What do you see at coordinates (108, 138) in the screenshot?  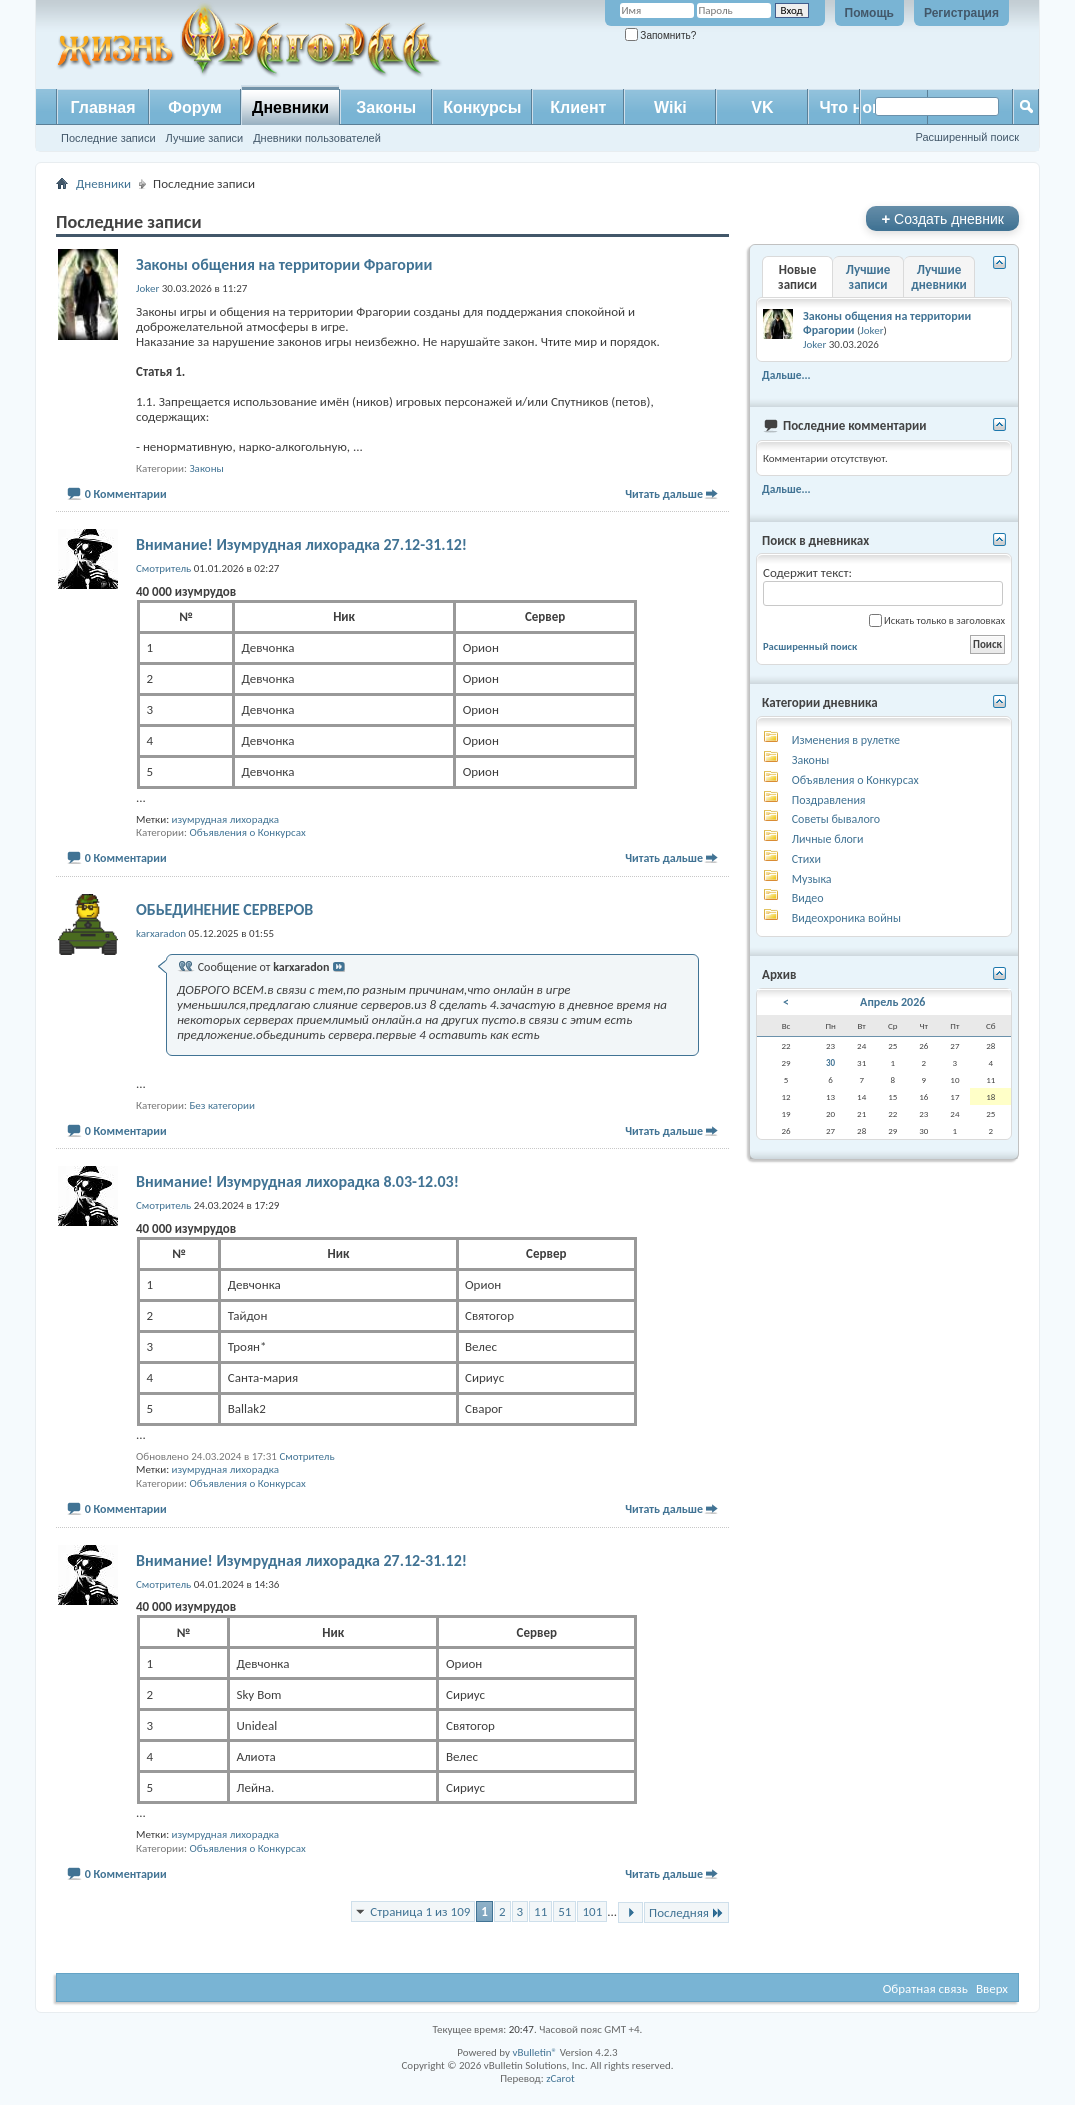 I see `Последние записи` at bounding box center [108, 138].